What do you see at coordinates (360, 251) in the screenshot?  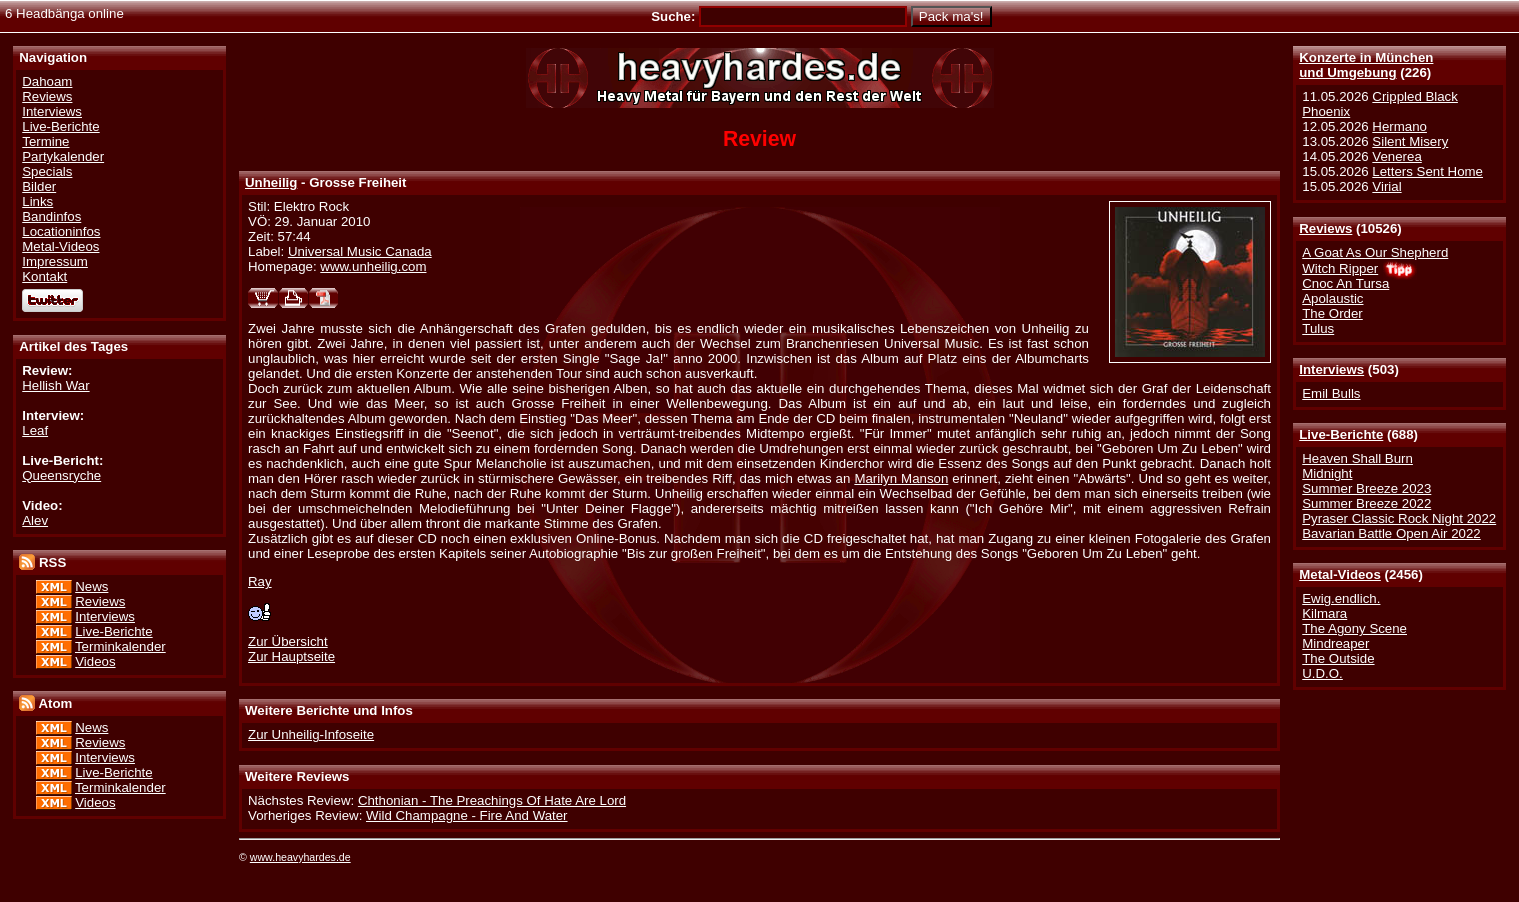 I see `Universal Music Canada` at bounding box center [360, 251].